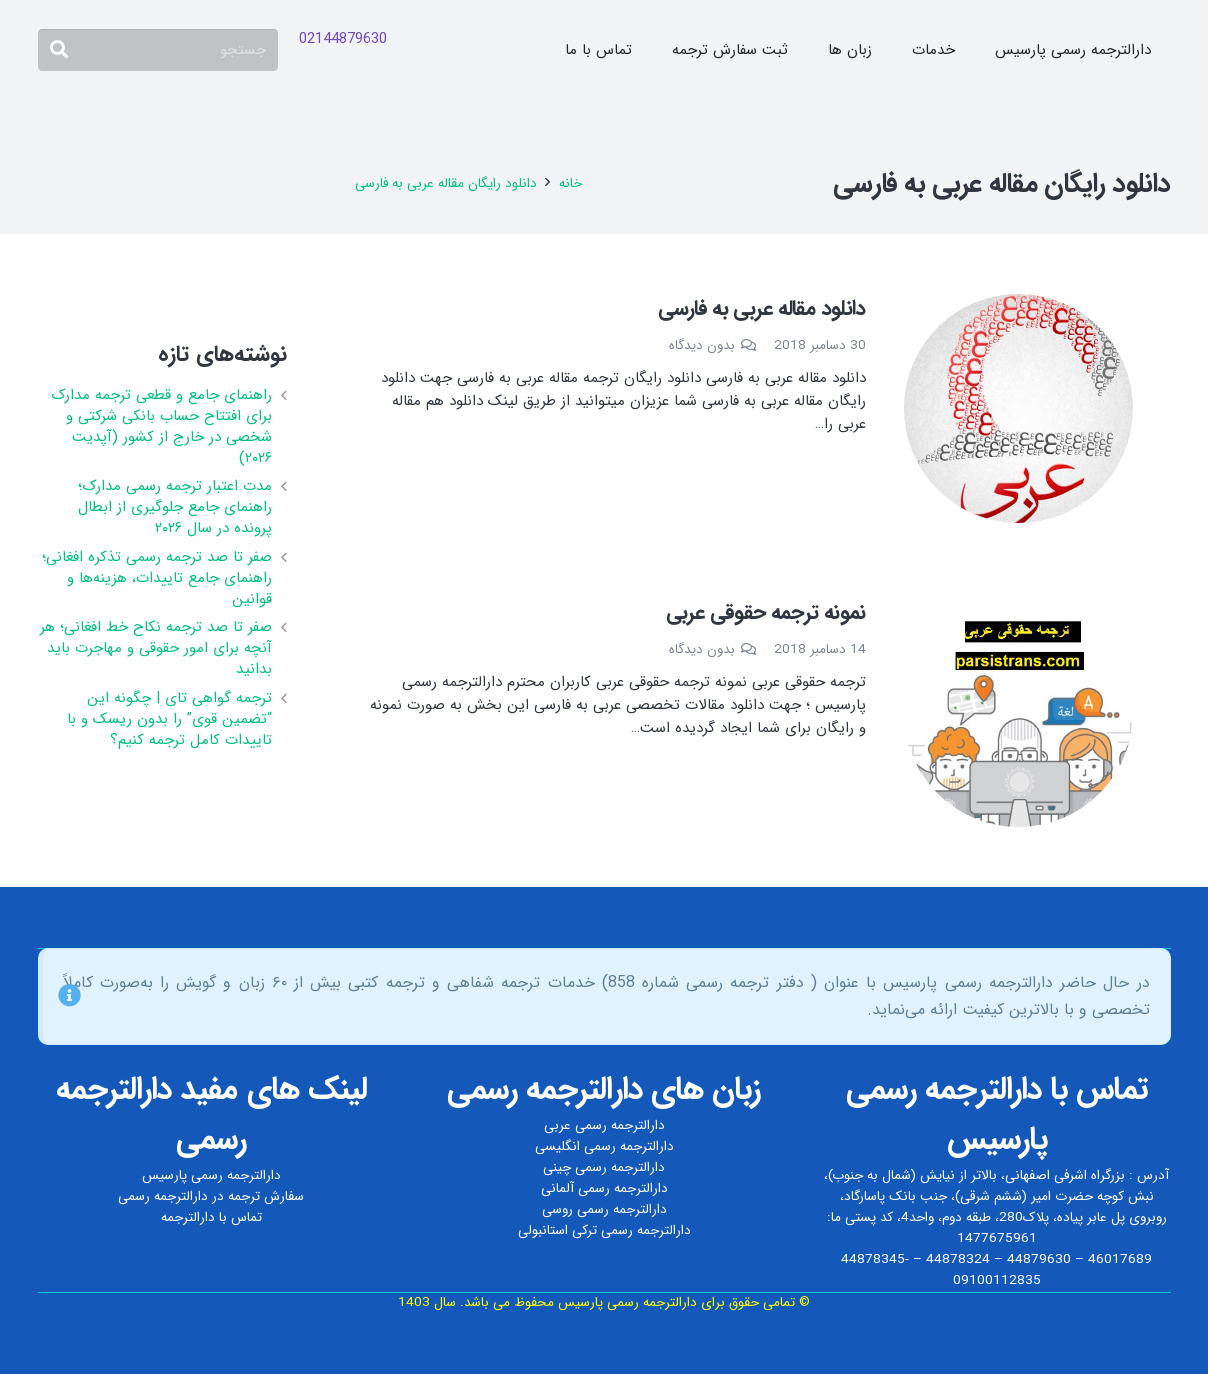 Image resolution: width=1208 pixels, height=1374 pixels. Describe the element at coordinates (604, 1188) in the screenshot. I see `دارالترجمه رسمی آلمانی` at that location.